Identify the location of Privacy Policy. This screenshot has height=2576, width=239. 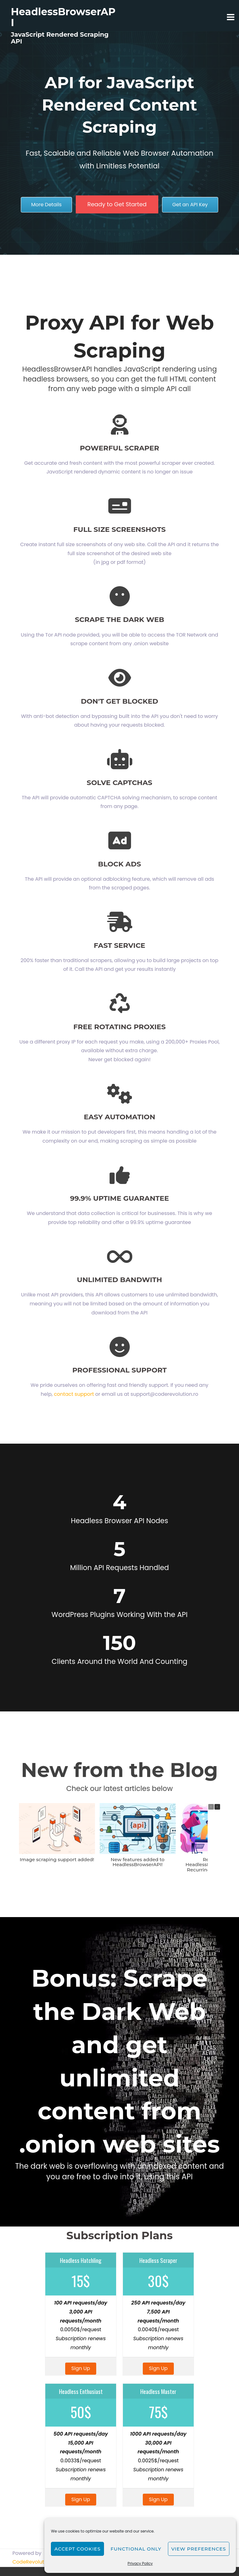
(140, 2563).